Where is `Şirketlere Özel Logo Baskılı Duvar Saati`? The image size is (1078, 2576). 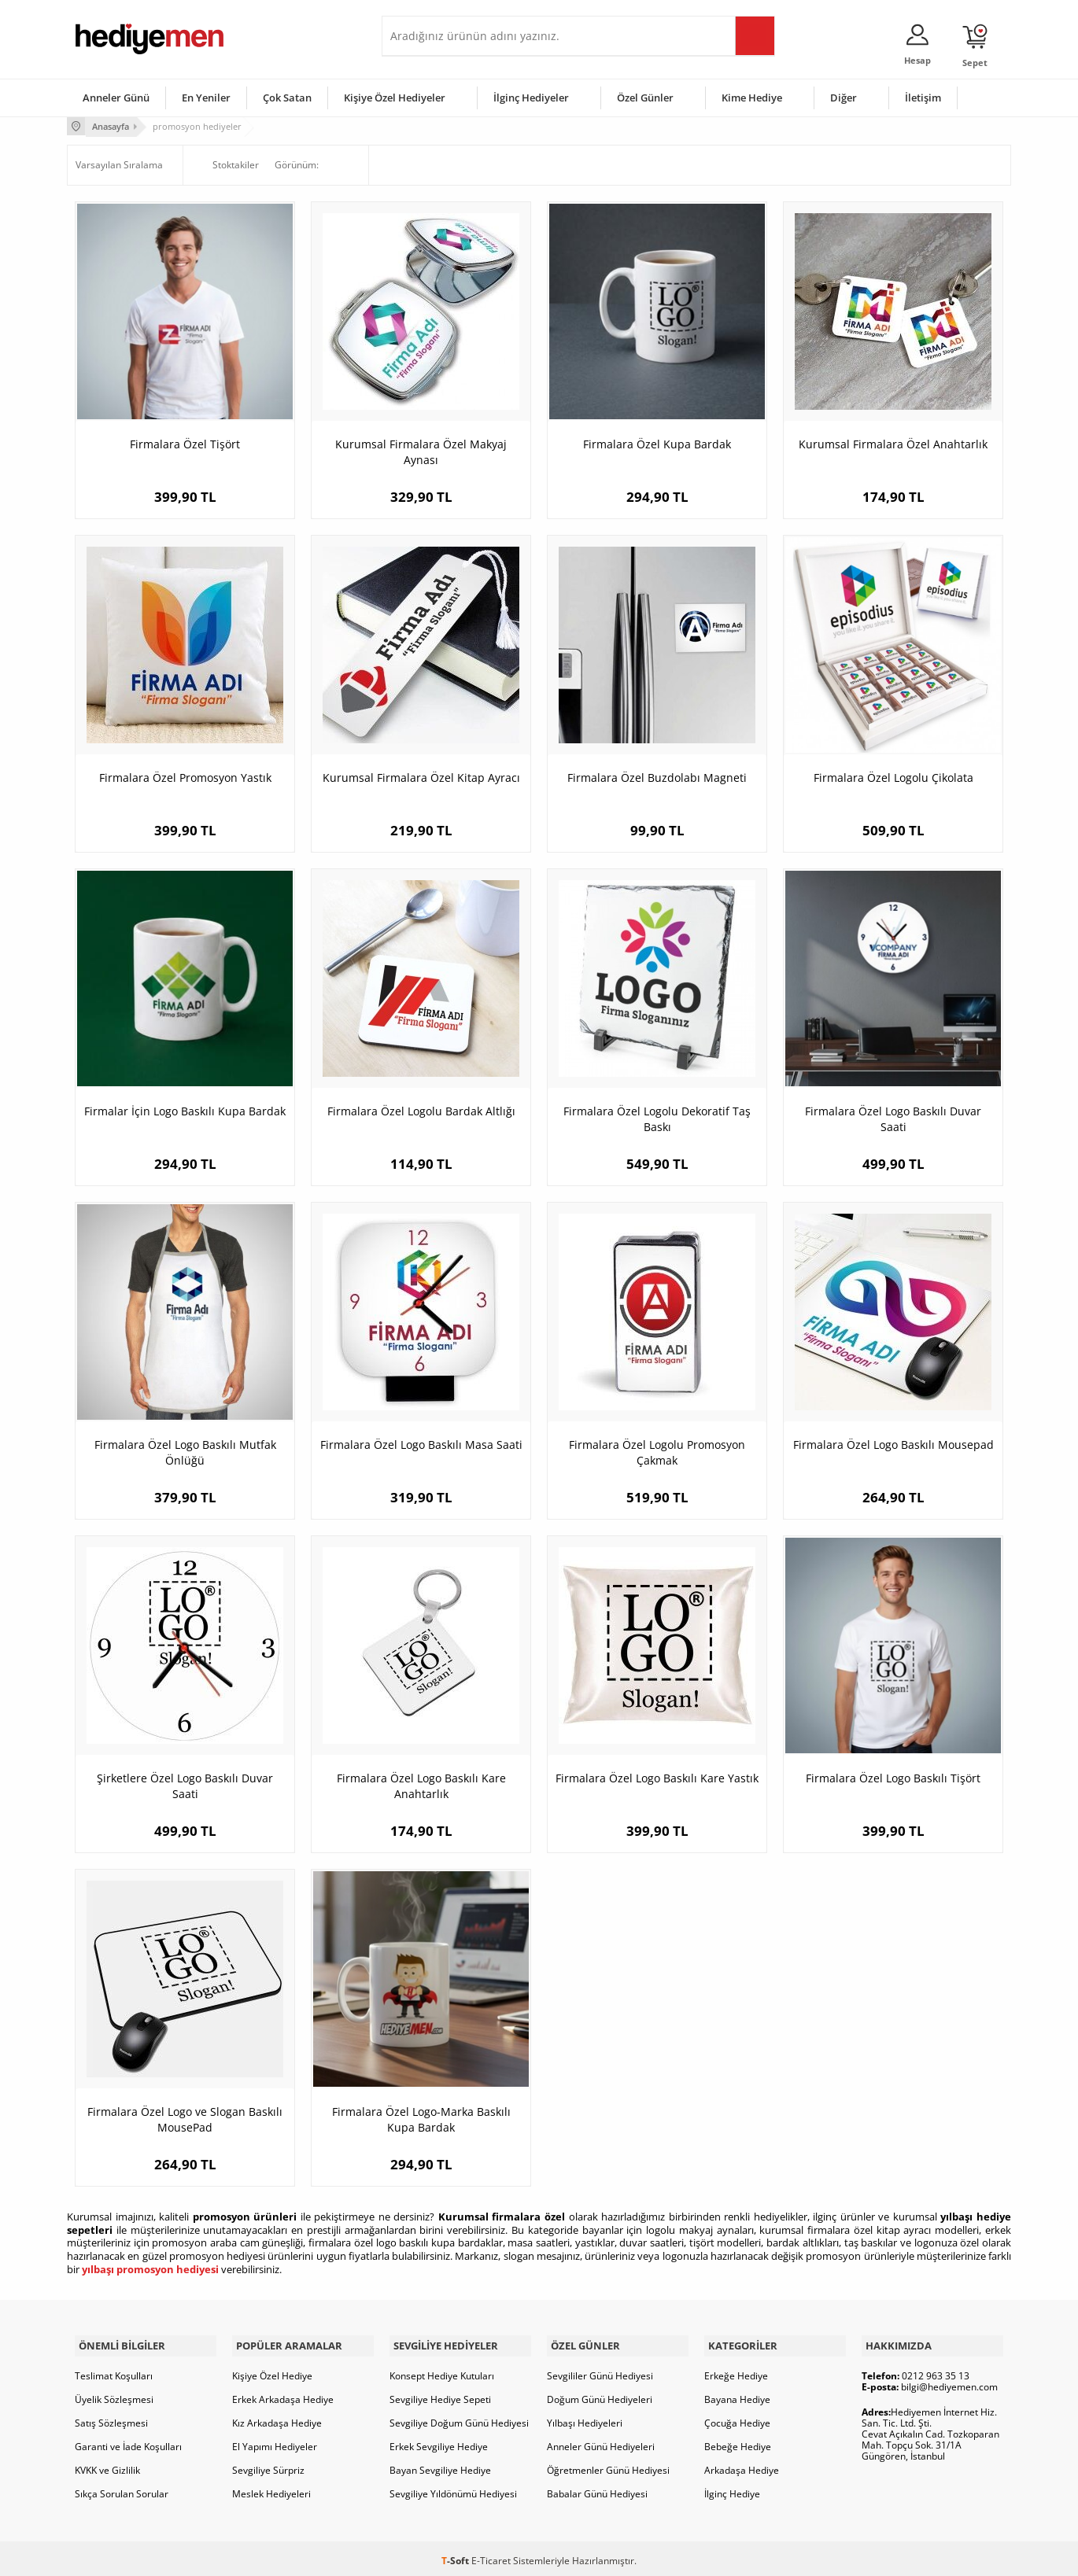
Şirketlere Özel Logo Baskılı Duvar Saati is located at coordinates (185, 1784).